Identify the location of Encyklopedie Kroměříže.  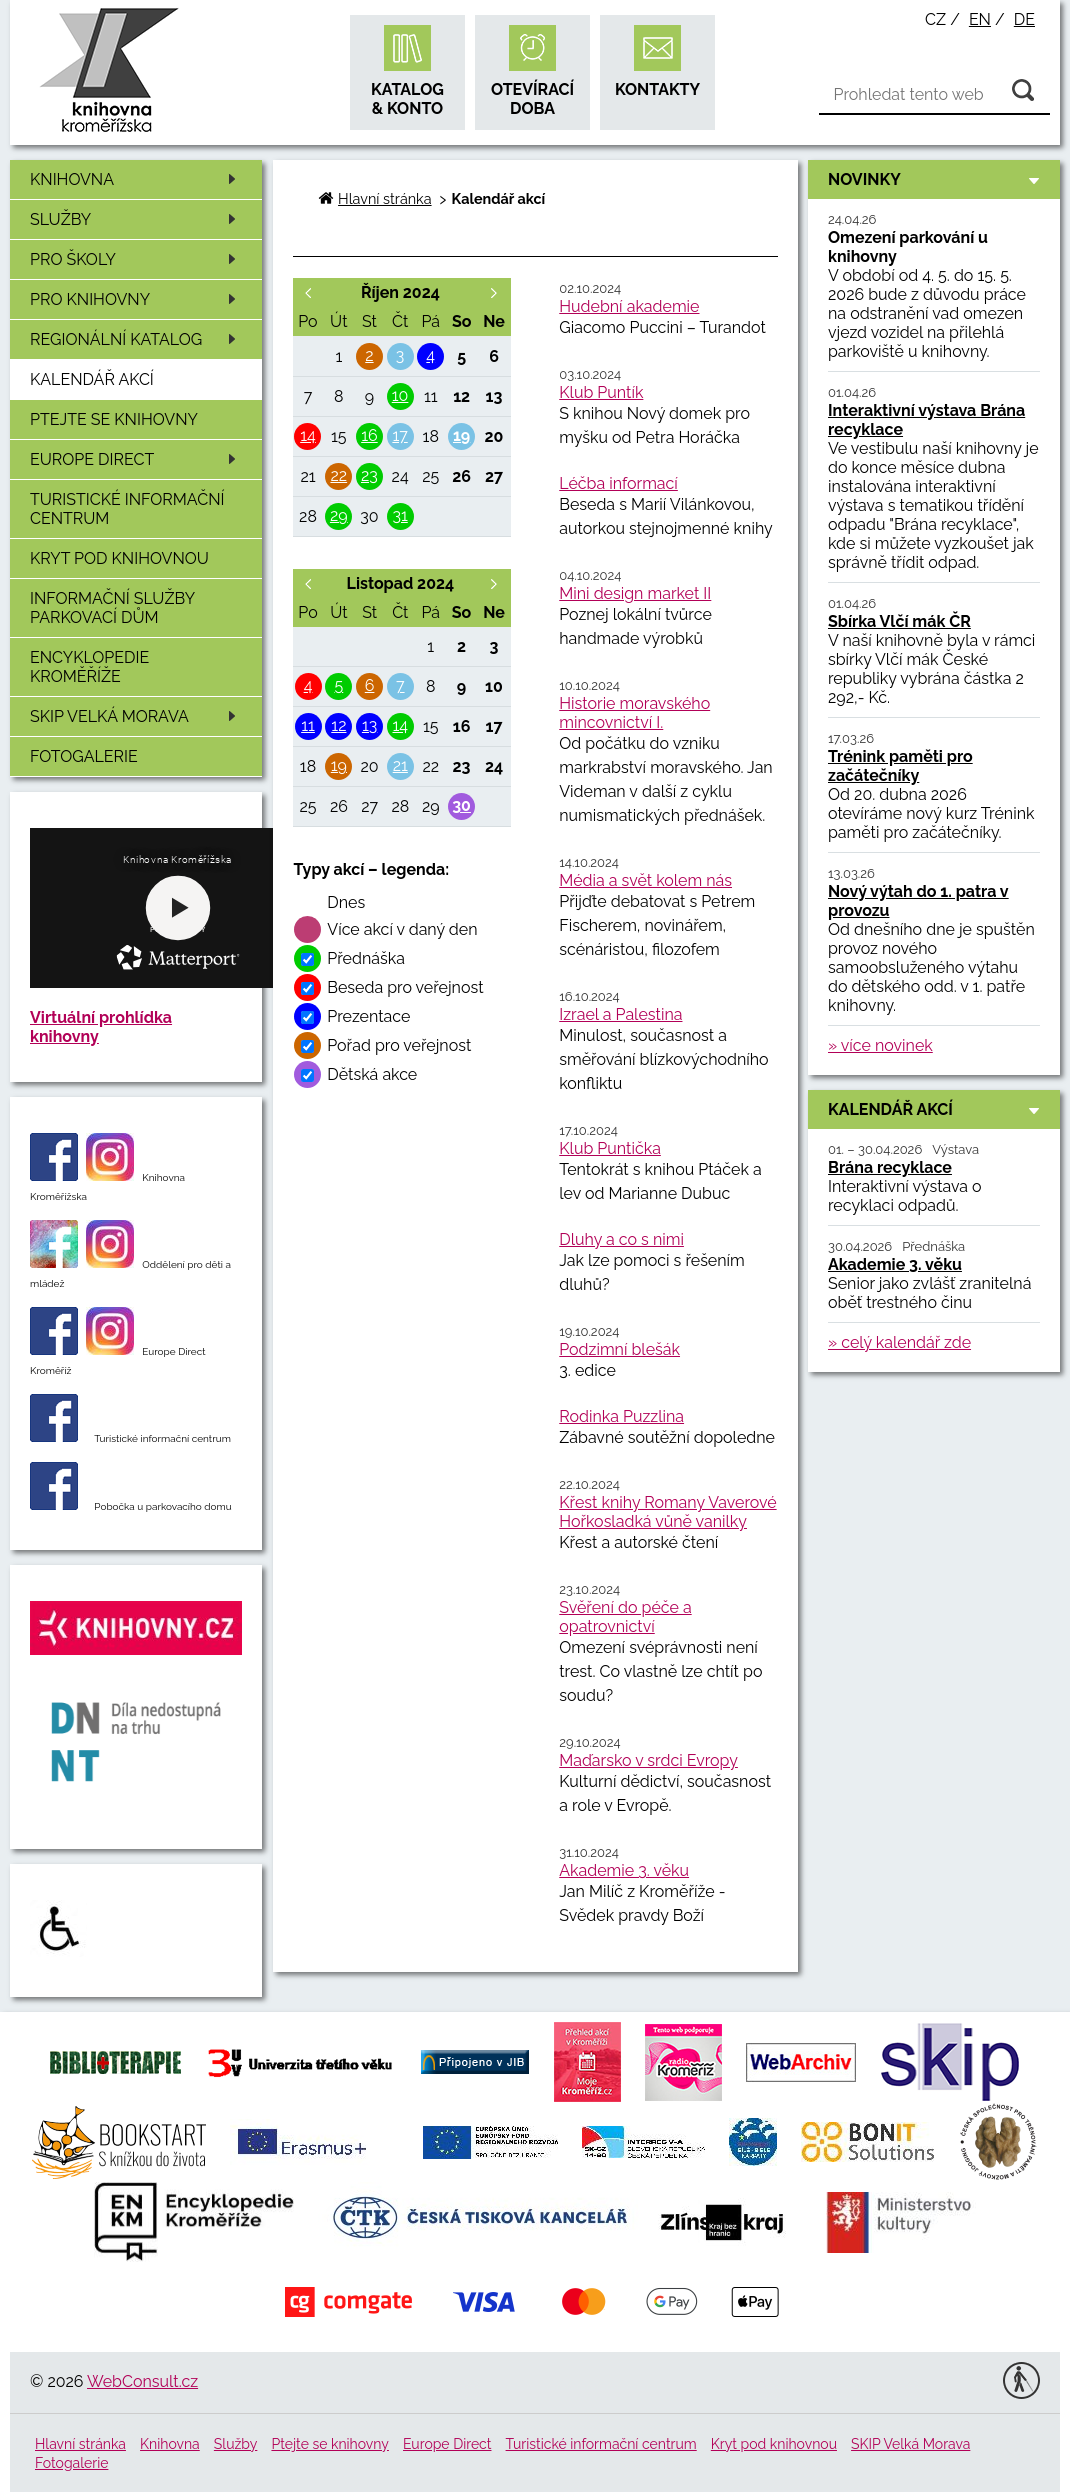
(89, 667).